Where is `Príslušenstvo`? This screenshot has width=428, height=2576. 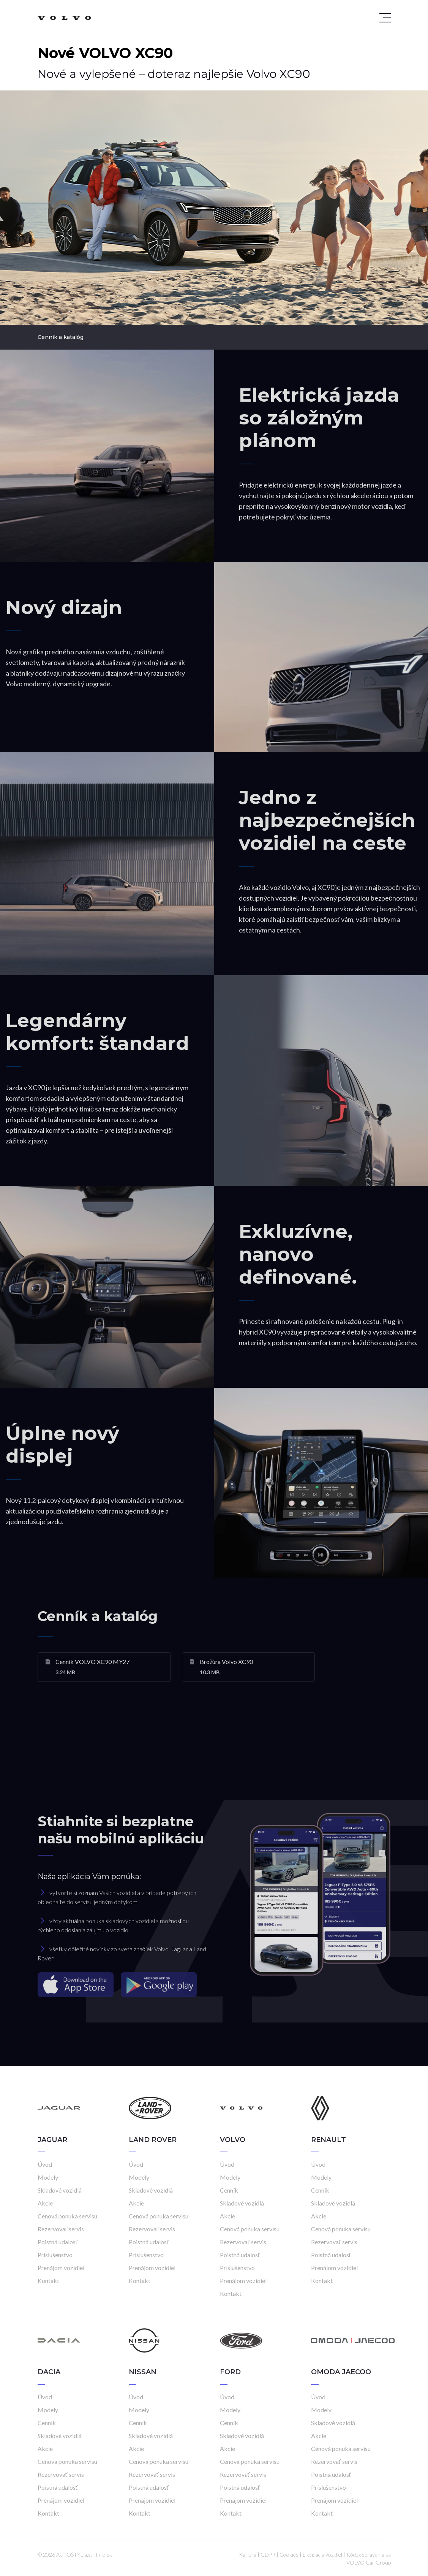 Príslušenstvo is located at coordinates (55, 2254).